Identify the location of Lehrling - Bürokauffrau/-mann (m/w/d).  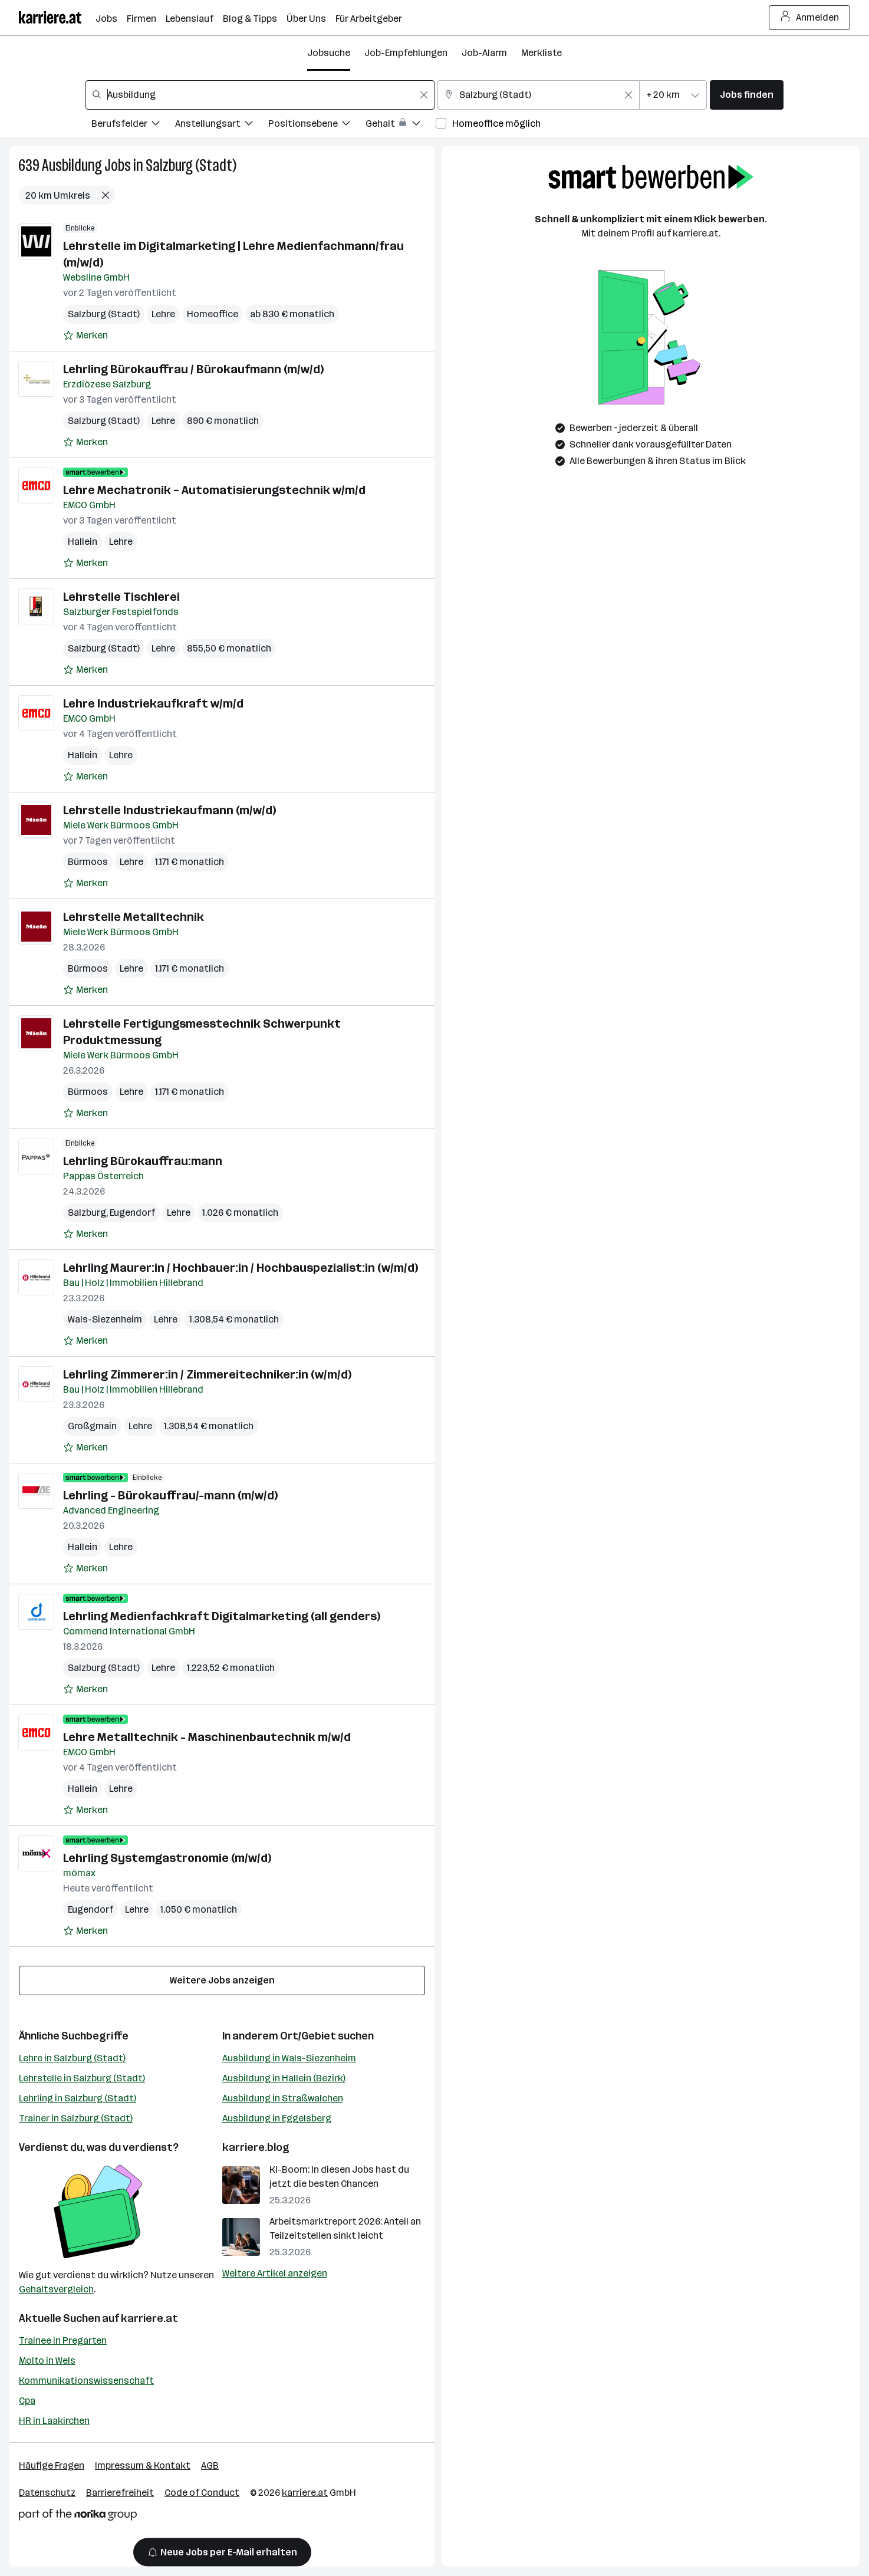
(170, 1495).